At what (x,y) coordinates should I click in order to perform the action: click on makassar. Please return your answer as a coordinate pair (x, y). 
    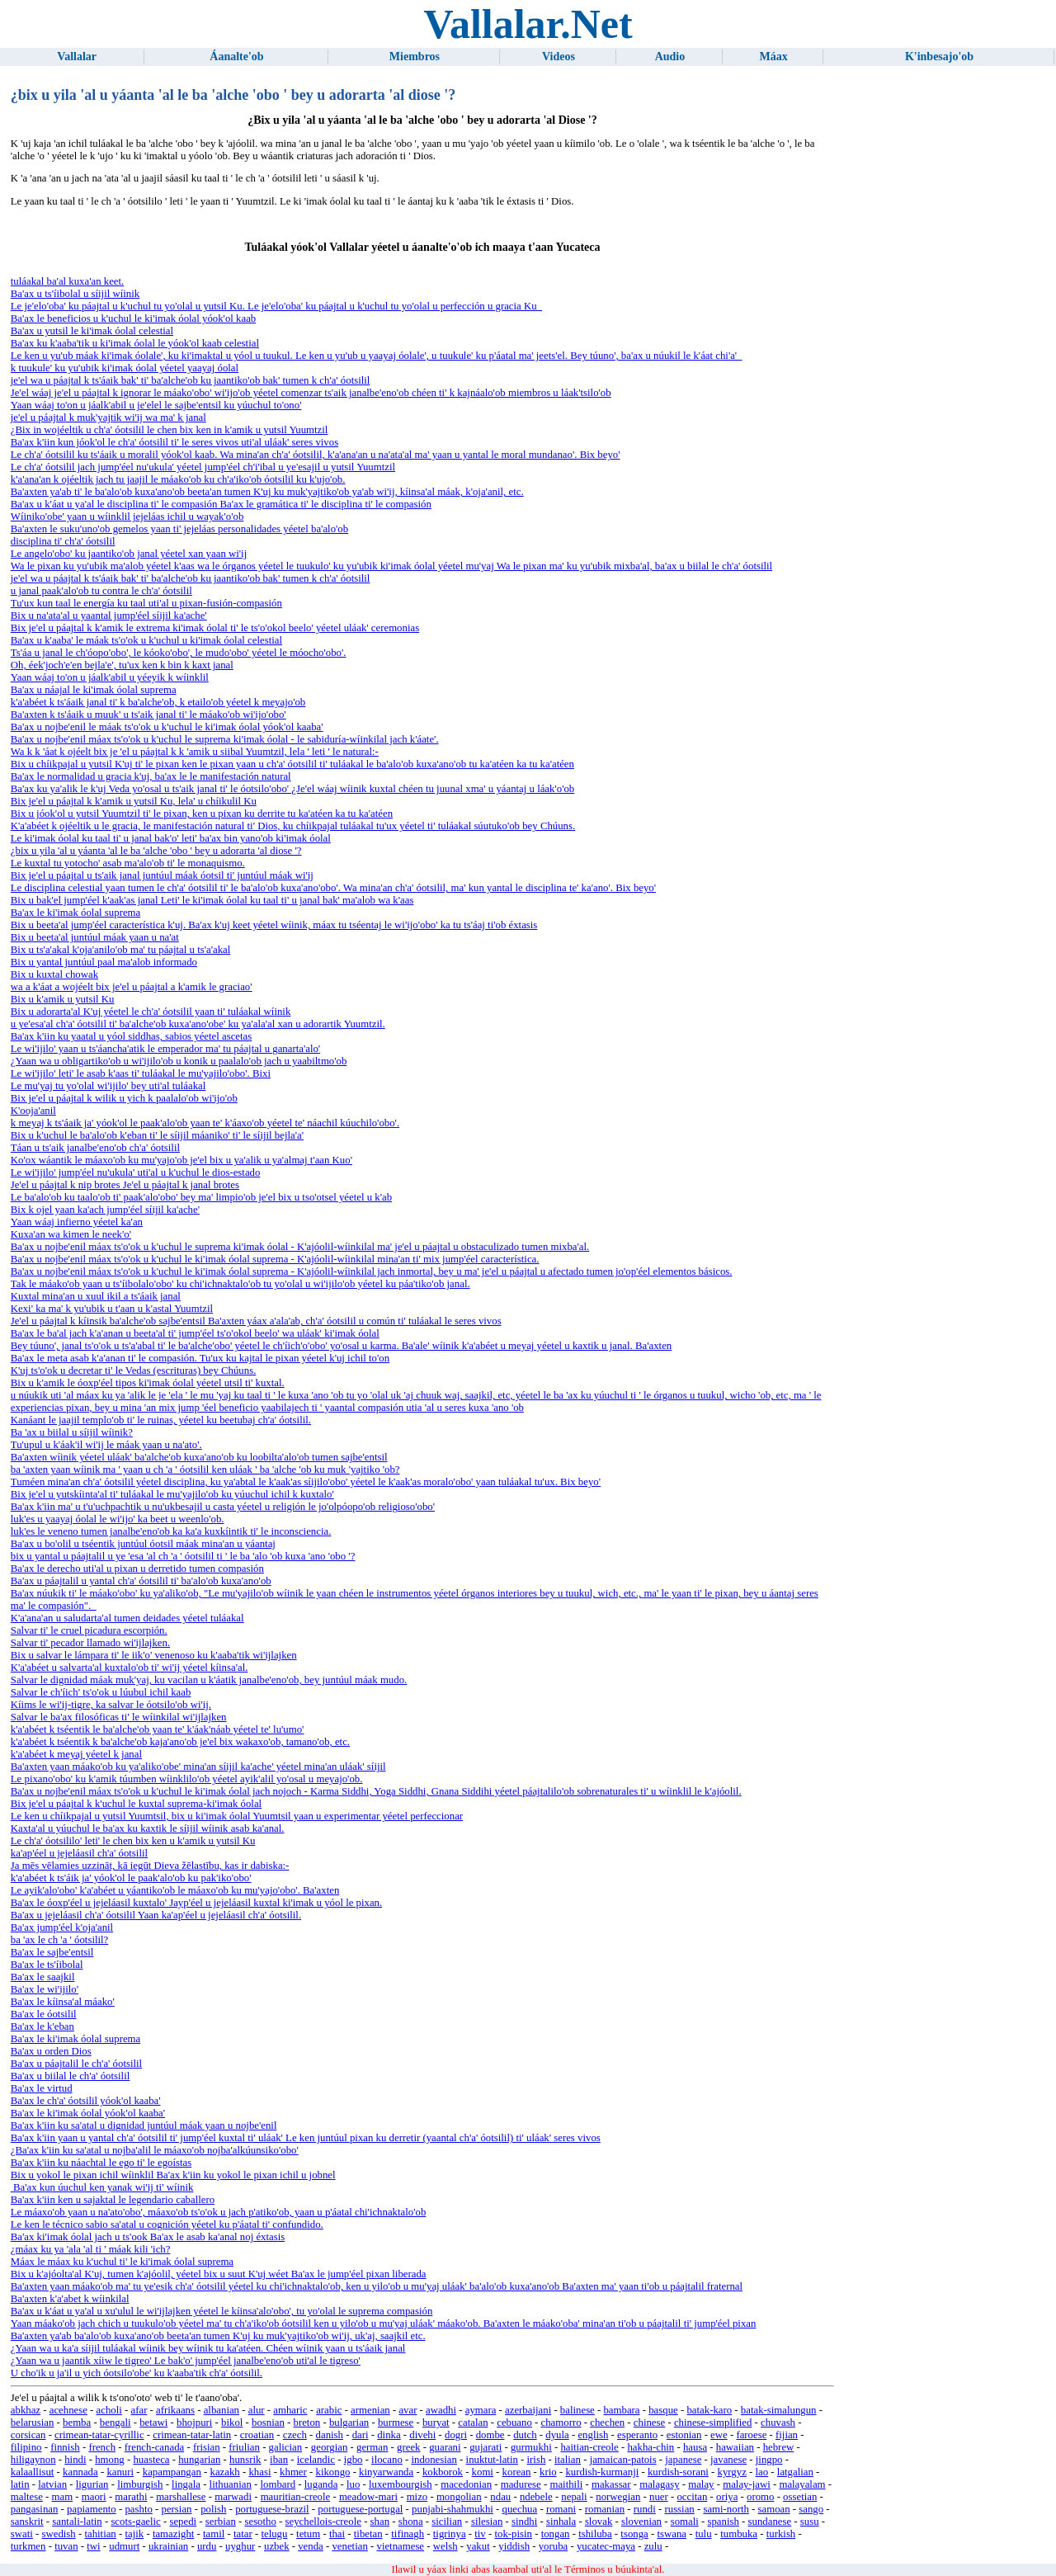
    Looking at the image, I should click on (611, 2484).